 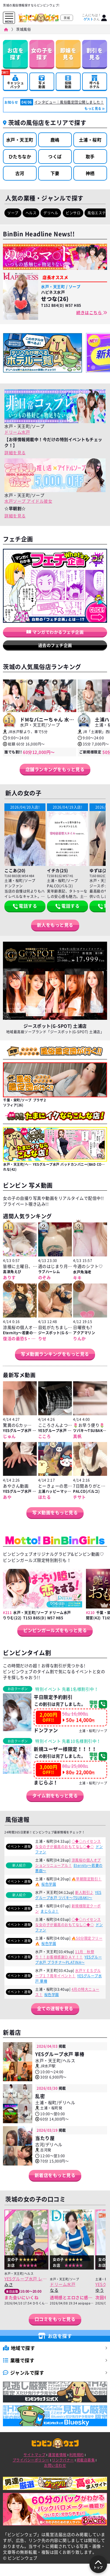 I want to click on YESグループ水戸 レッスンワン水戸校(Lesson.1), so click(x=25, y=2278).